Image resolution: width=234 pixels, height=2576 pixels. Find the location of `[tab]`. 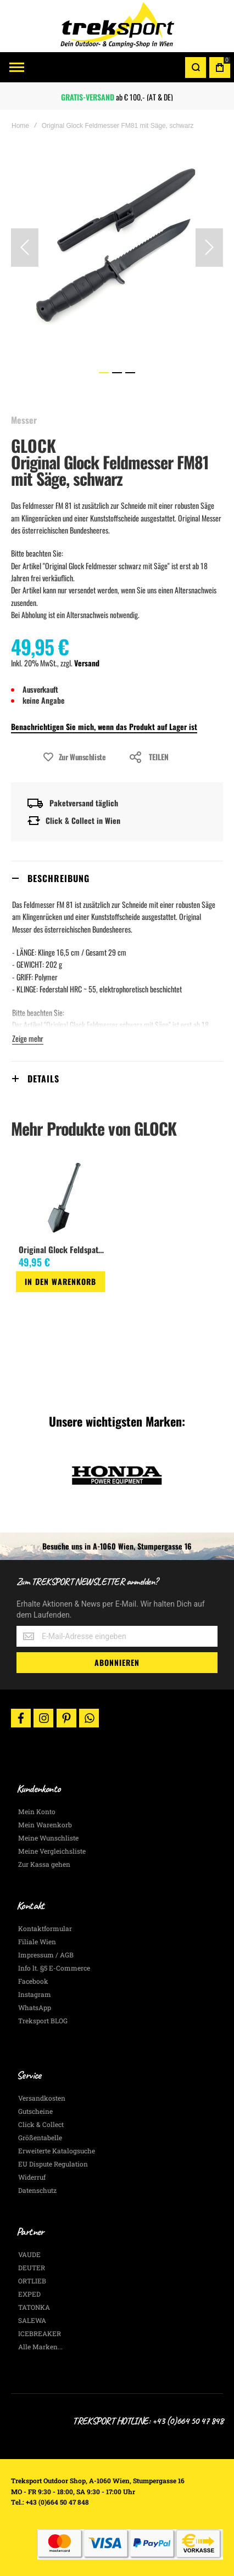

[tab] is located at coordinates (117, 878).